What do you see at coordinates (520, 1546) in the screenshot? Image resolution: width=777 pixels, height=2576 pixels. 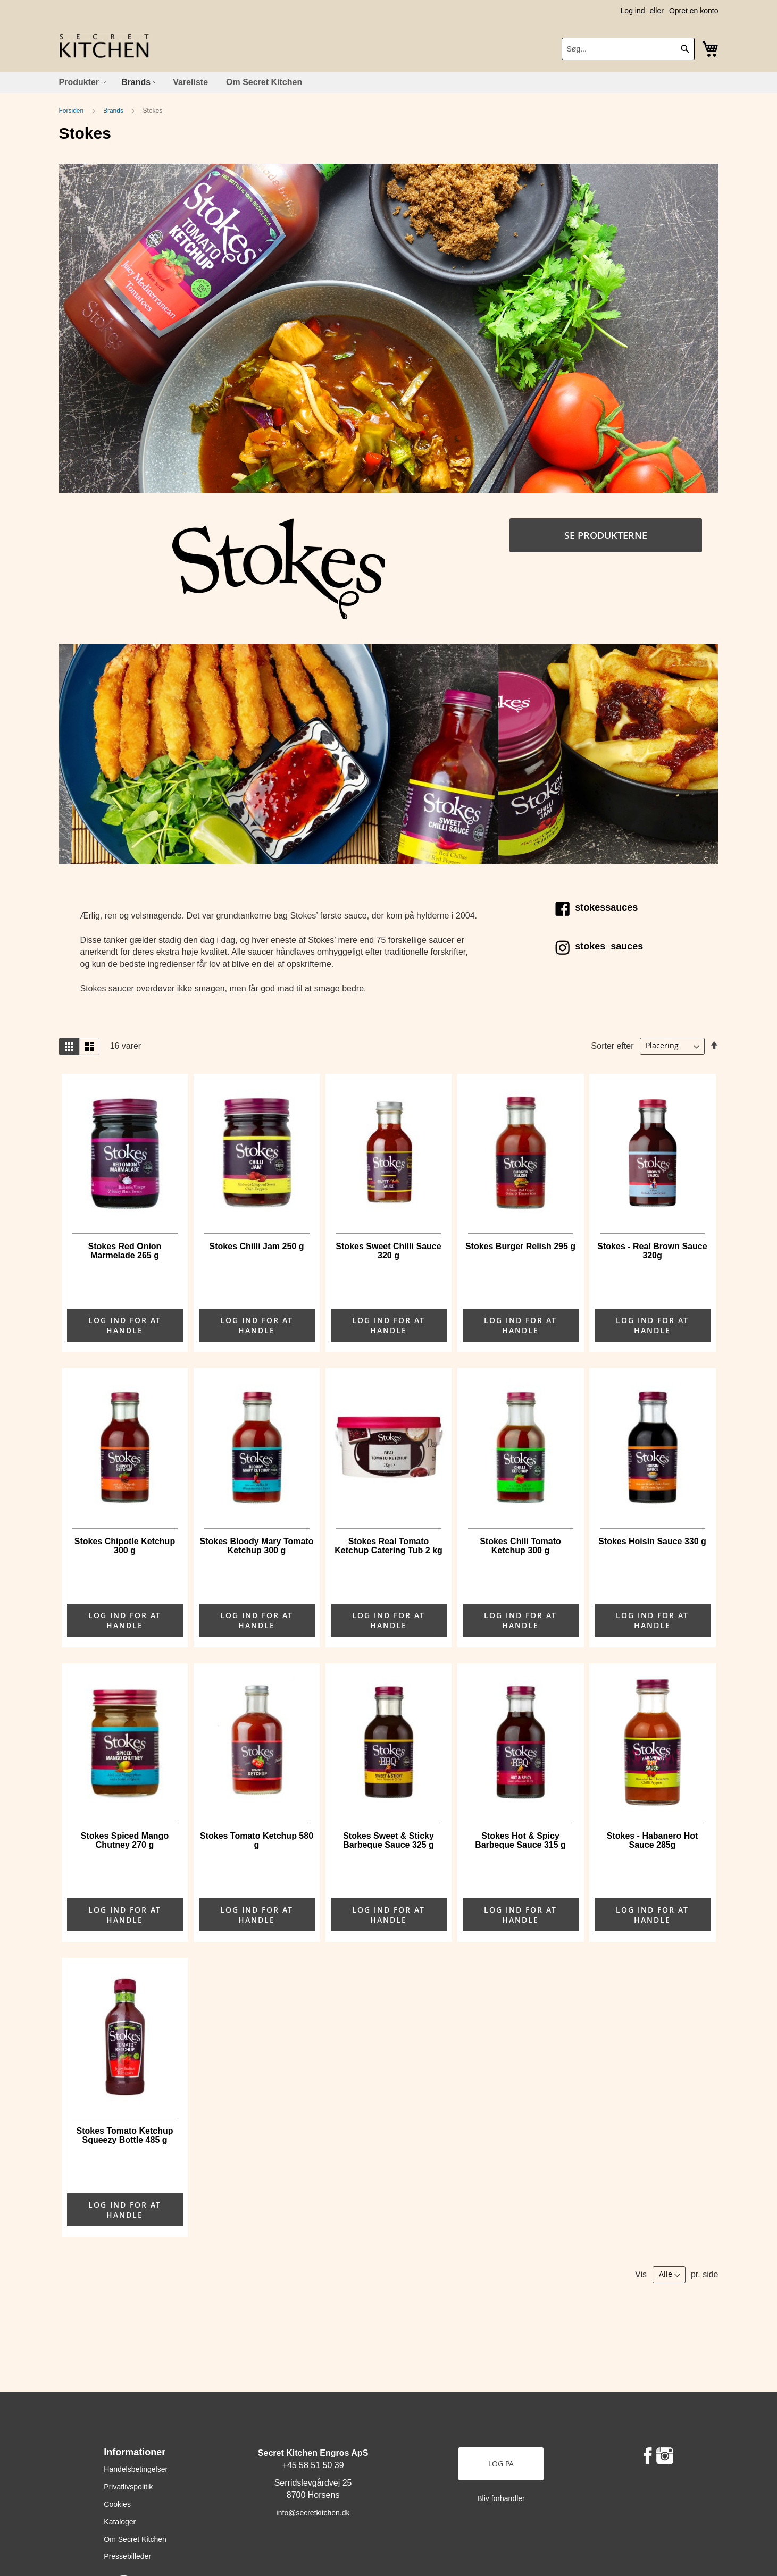 I see `Stokes Chili Tomato Ketchup 300 g` at bounding box center [520, 1546].